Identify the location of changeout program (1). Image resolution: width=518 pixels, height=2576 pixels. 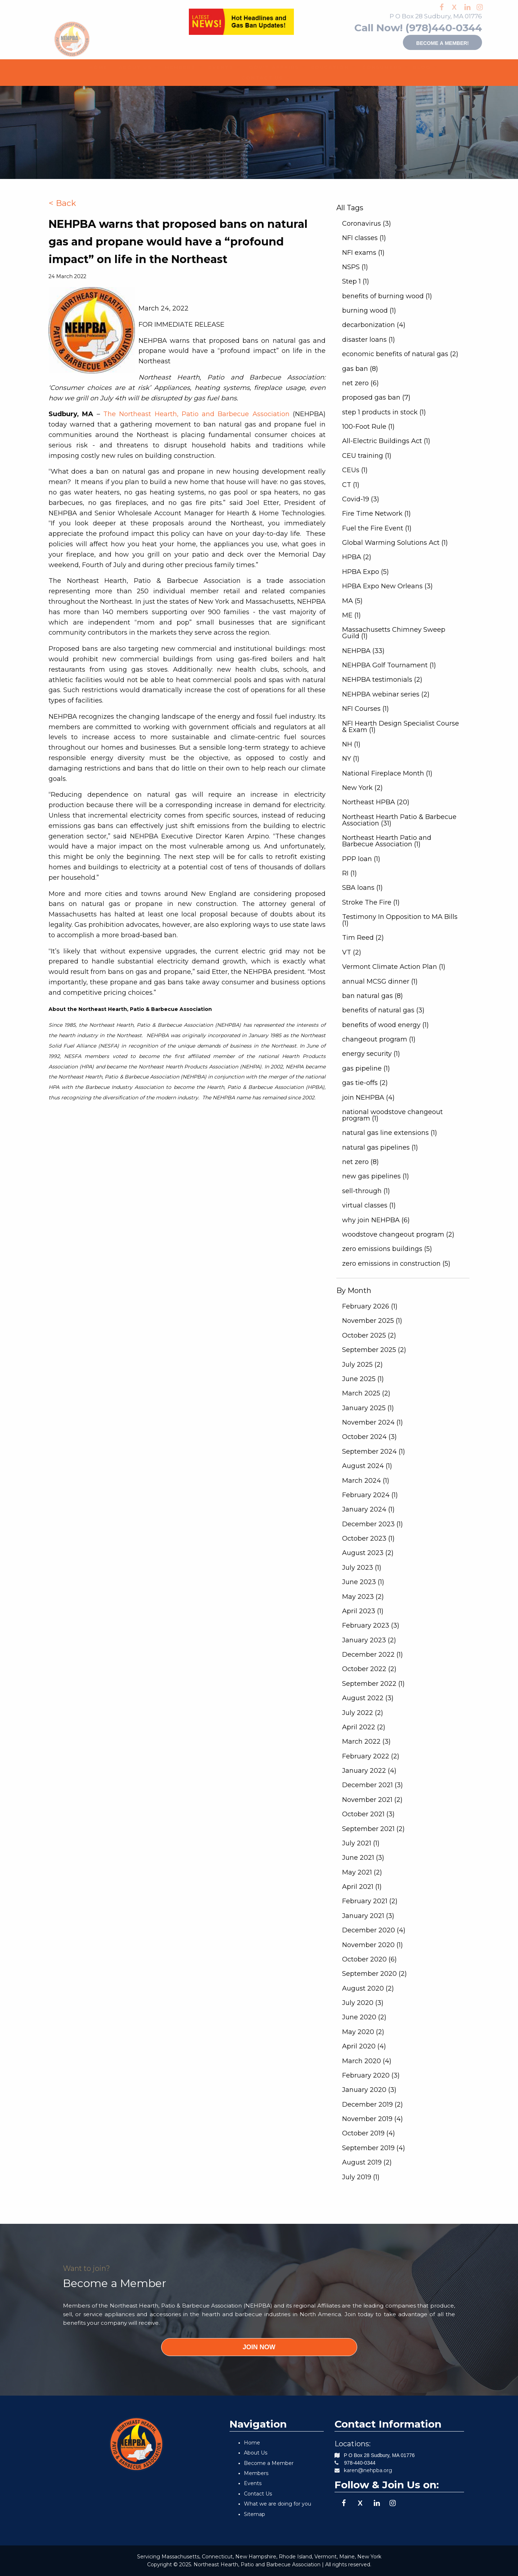
(378, 1039).